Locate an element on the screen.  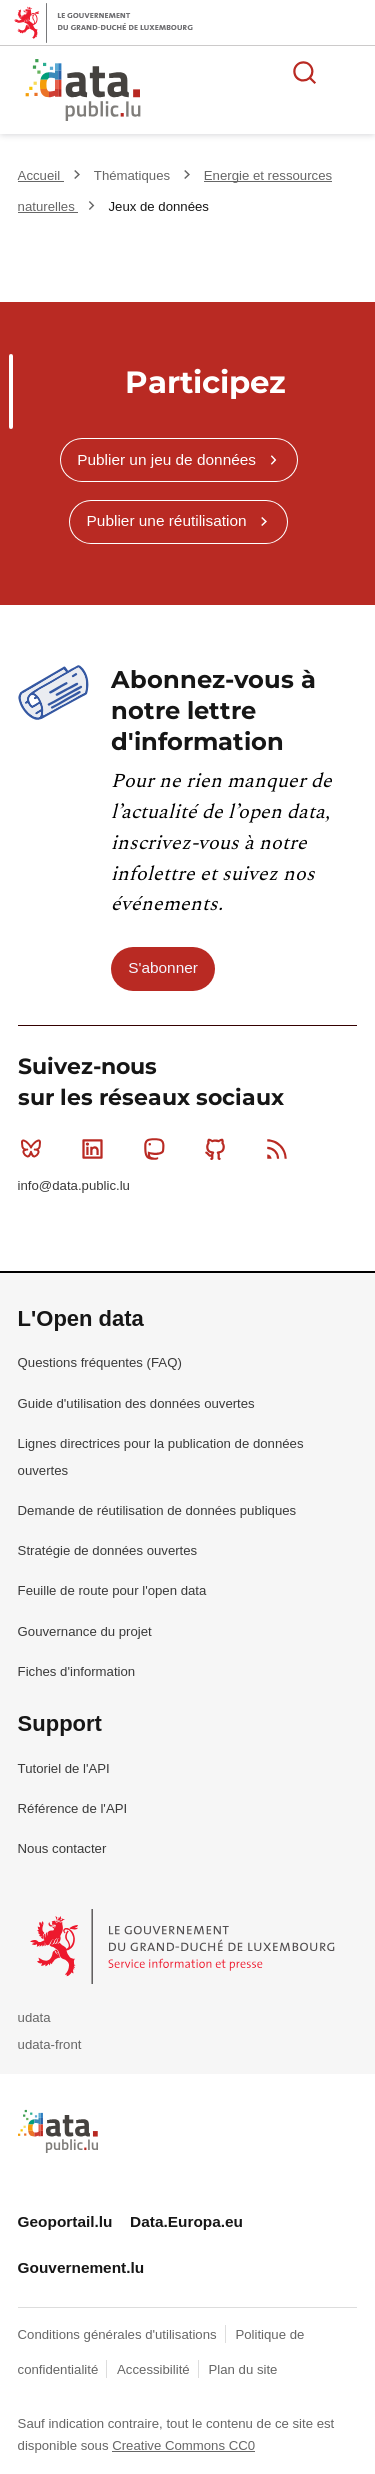
Publier un jeu de données is located at coordinates (166, 459).